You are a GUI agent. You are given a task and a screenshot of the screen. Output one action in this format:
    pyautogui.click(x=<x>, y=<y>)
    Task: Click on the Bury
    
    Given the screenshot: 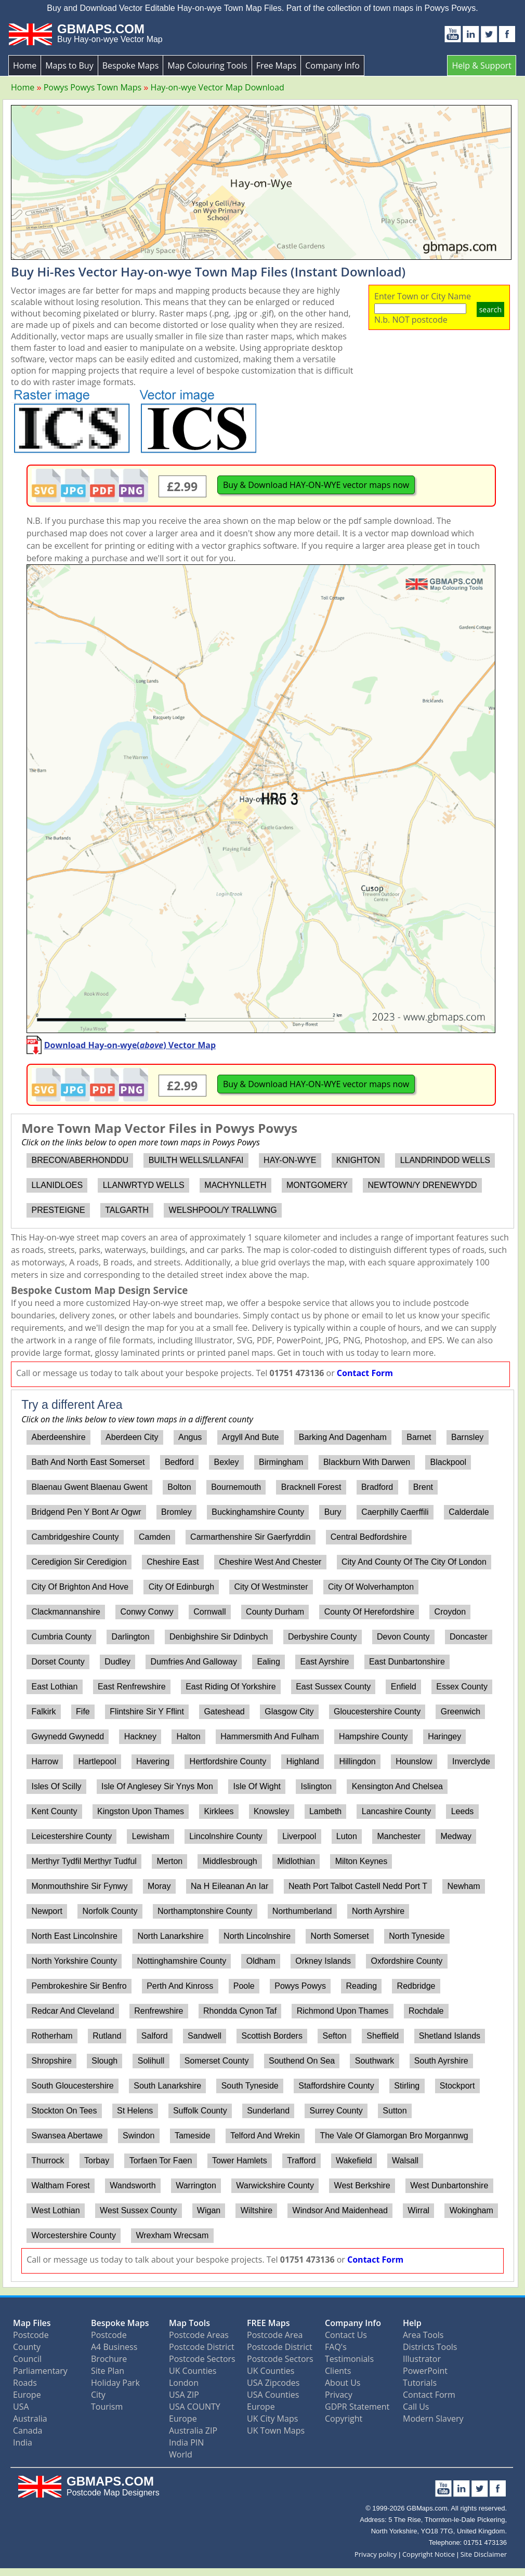 What is the action you would take?
    pyautogui.click(x=333, y=1512)
    